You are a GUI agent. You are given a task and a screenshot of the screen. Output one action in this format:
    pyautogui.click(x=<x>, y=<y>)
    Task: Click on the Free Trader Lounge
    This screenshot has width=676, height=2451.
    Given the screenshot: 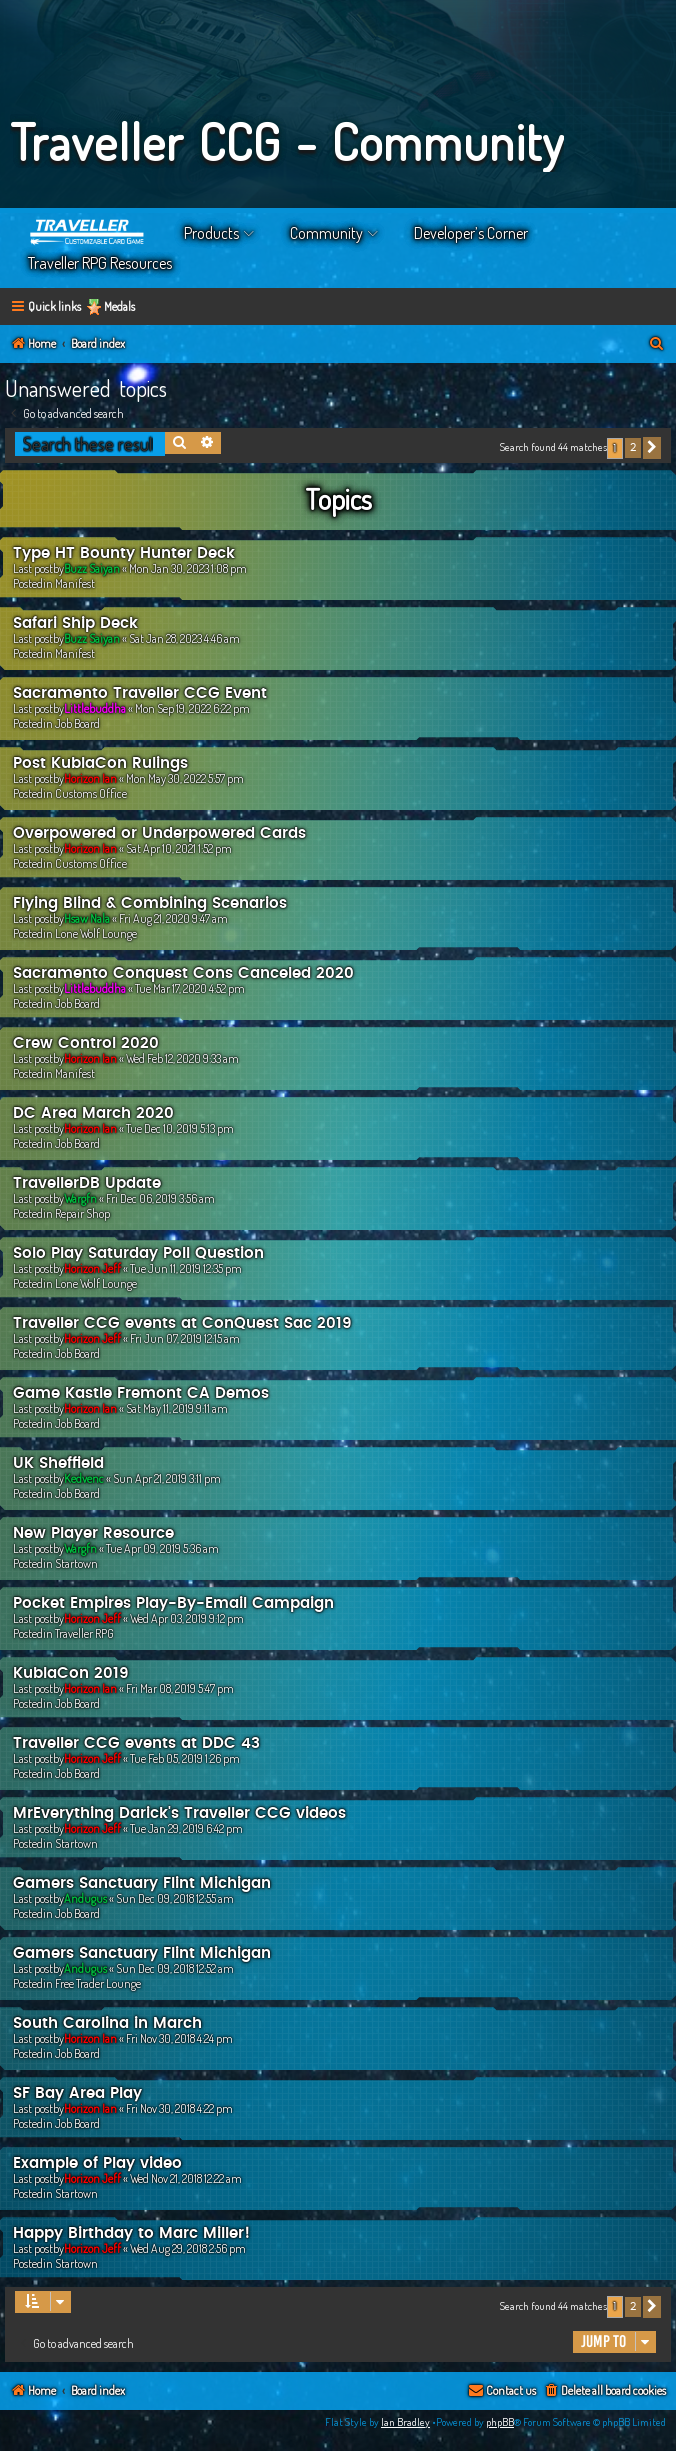 What is the action you would take?
    pyautogui.click(x=98, y=1983)
    